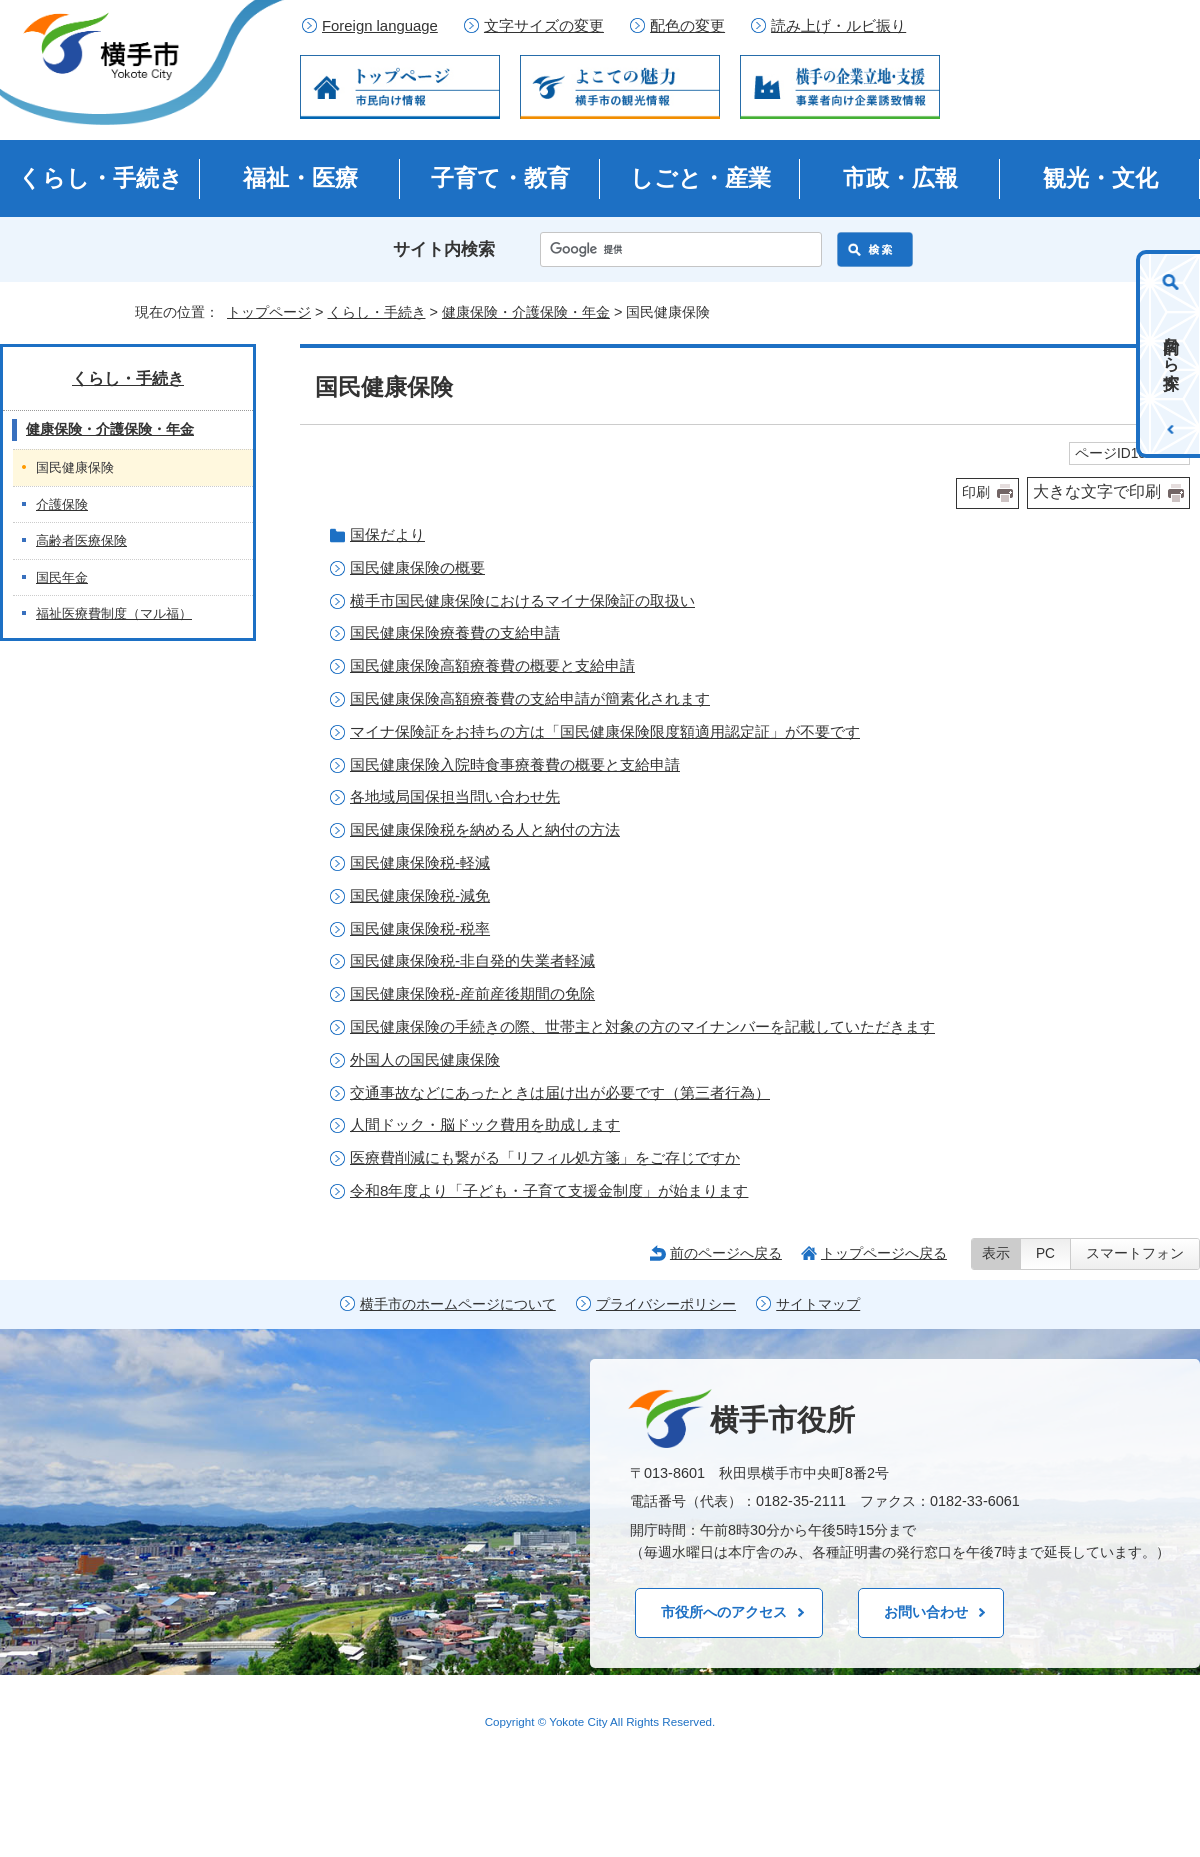 The width and height of the screenshot is (1200, 1857). I want to click on 国民年金, so click(62, 577).